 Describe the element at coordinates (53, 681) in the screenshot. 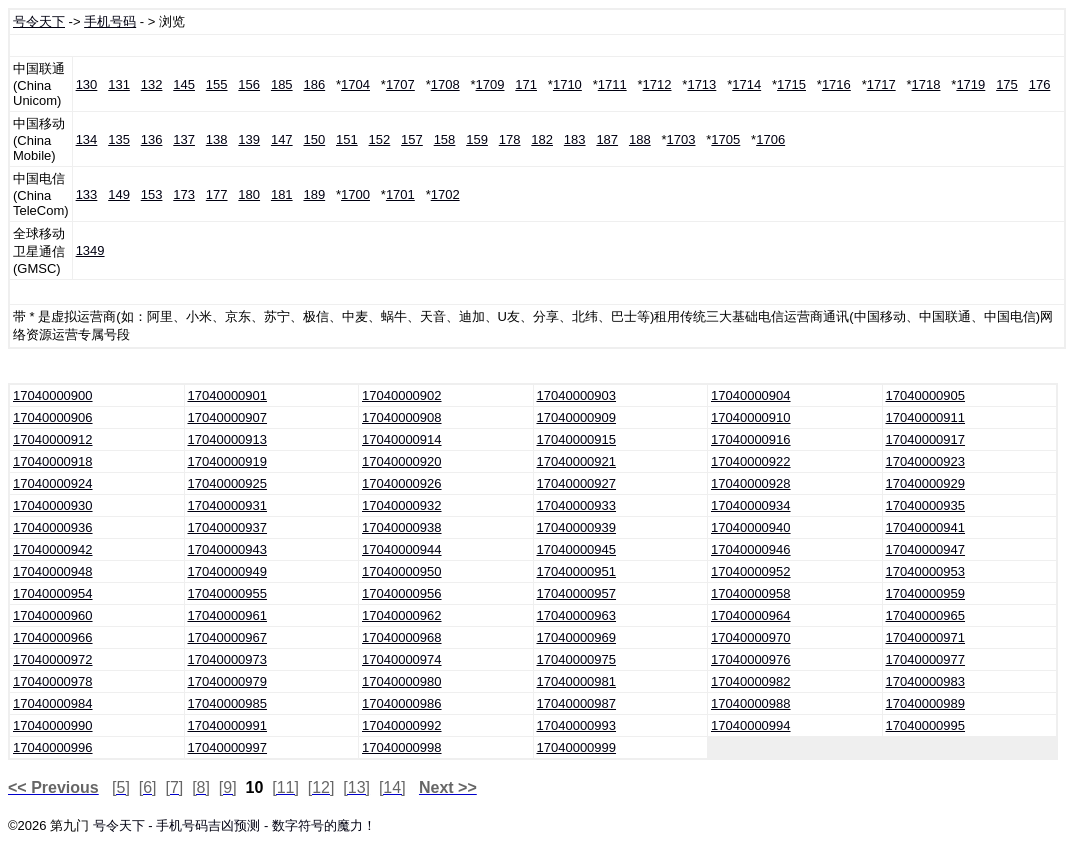

I see `17040000978` at that location.